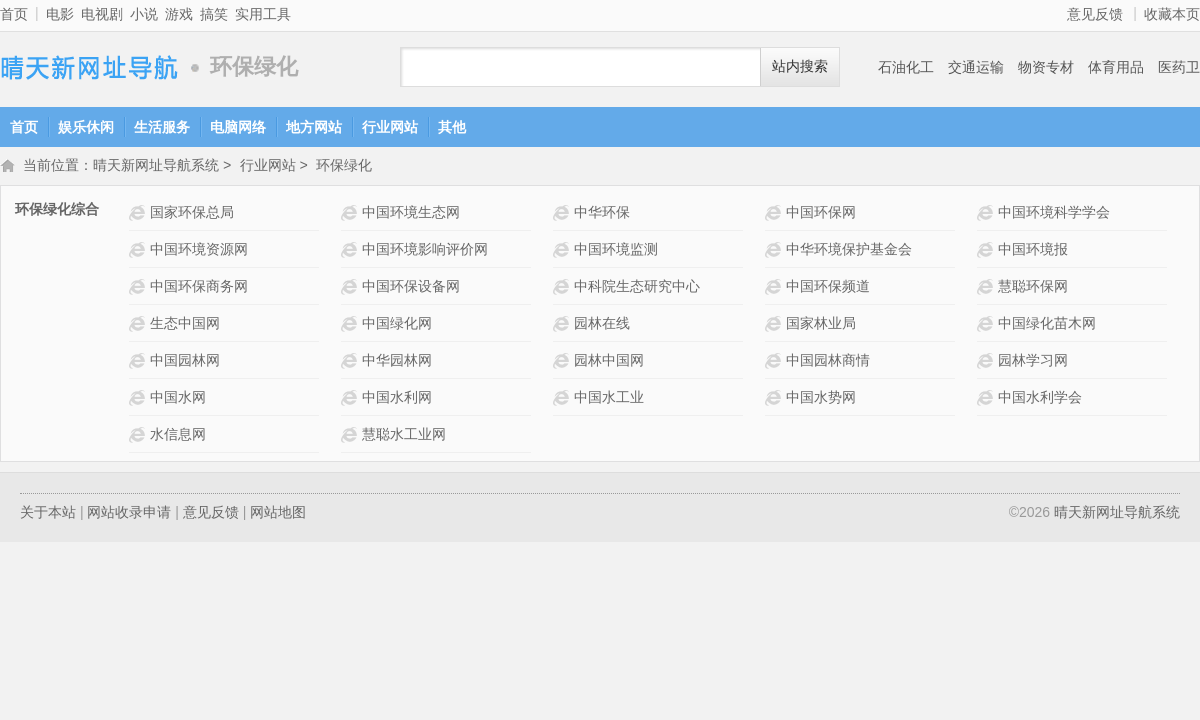  Describe the element at coordinates (563, 399) in the screenshot. I see `中国水工业网站介绍` at that location.